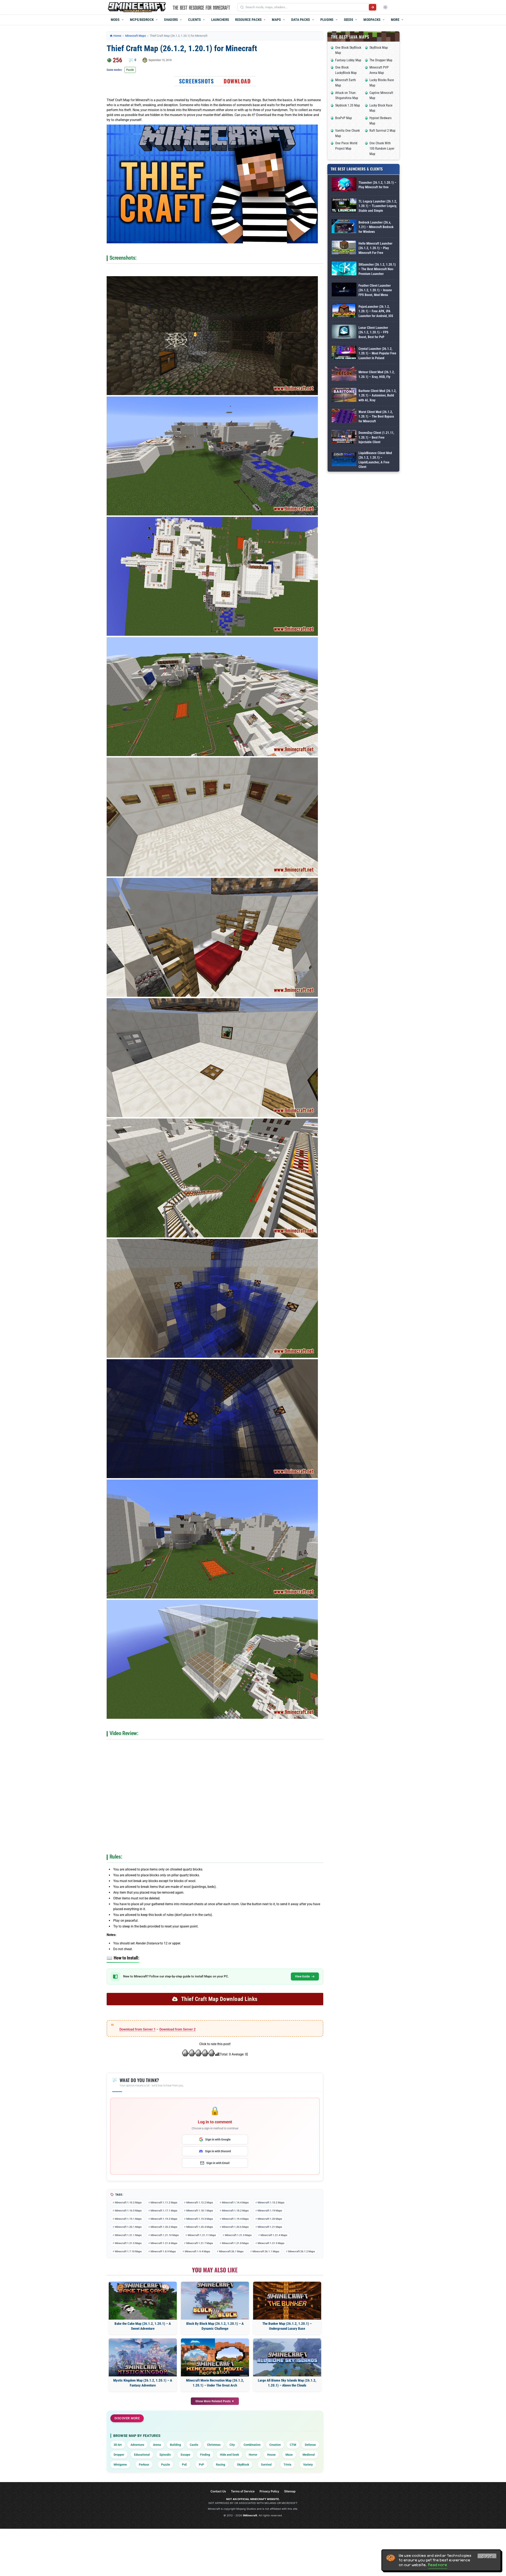 The image size is (506, 2576). Describe the element at coordinates (344, 416) in the screenshot. I see `[Wurst Client Mod (26.1.2, 1.20.1) – The Best Bypass for Minecraft]` at that location.